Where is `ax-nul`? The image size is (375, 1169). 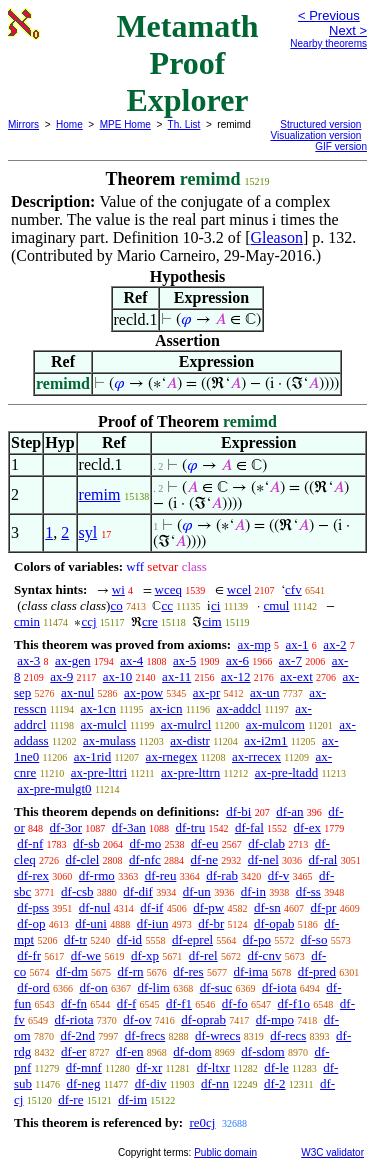
ax-nul is located at coordinates (77, 692).